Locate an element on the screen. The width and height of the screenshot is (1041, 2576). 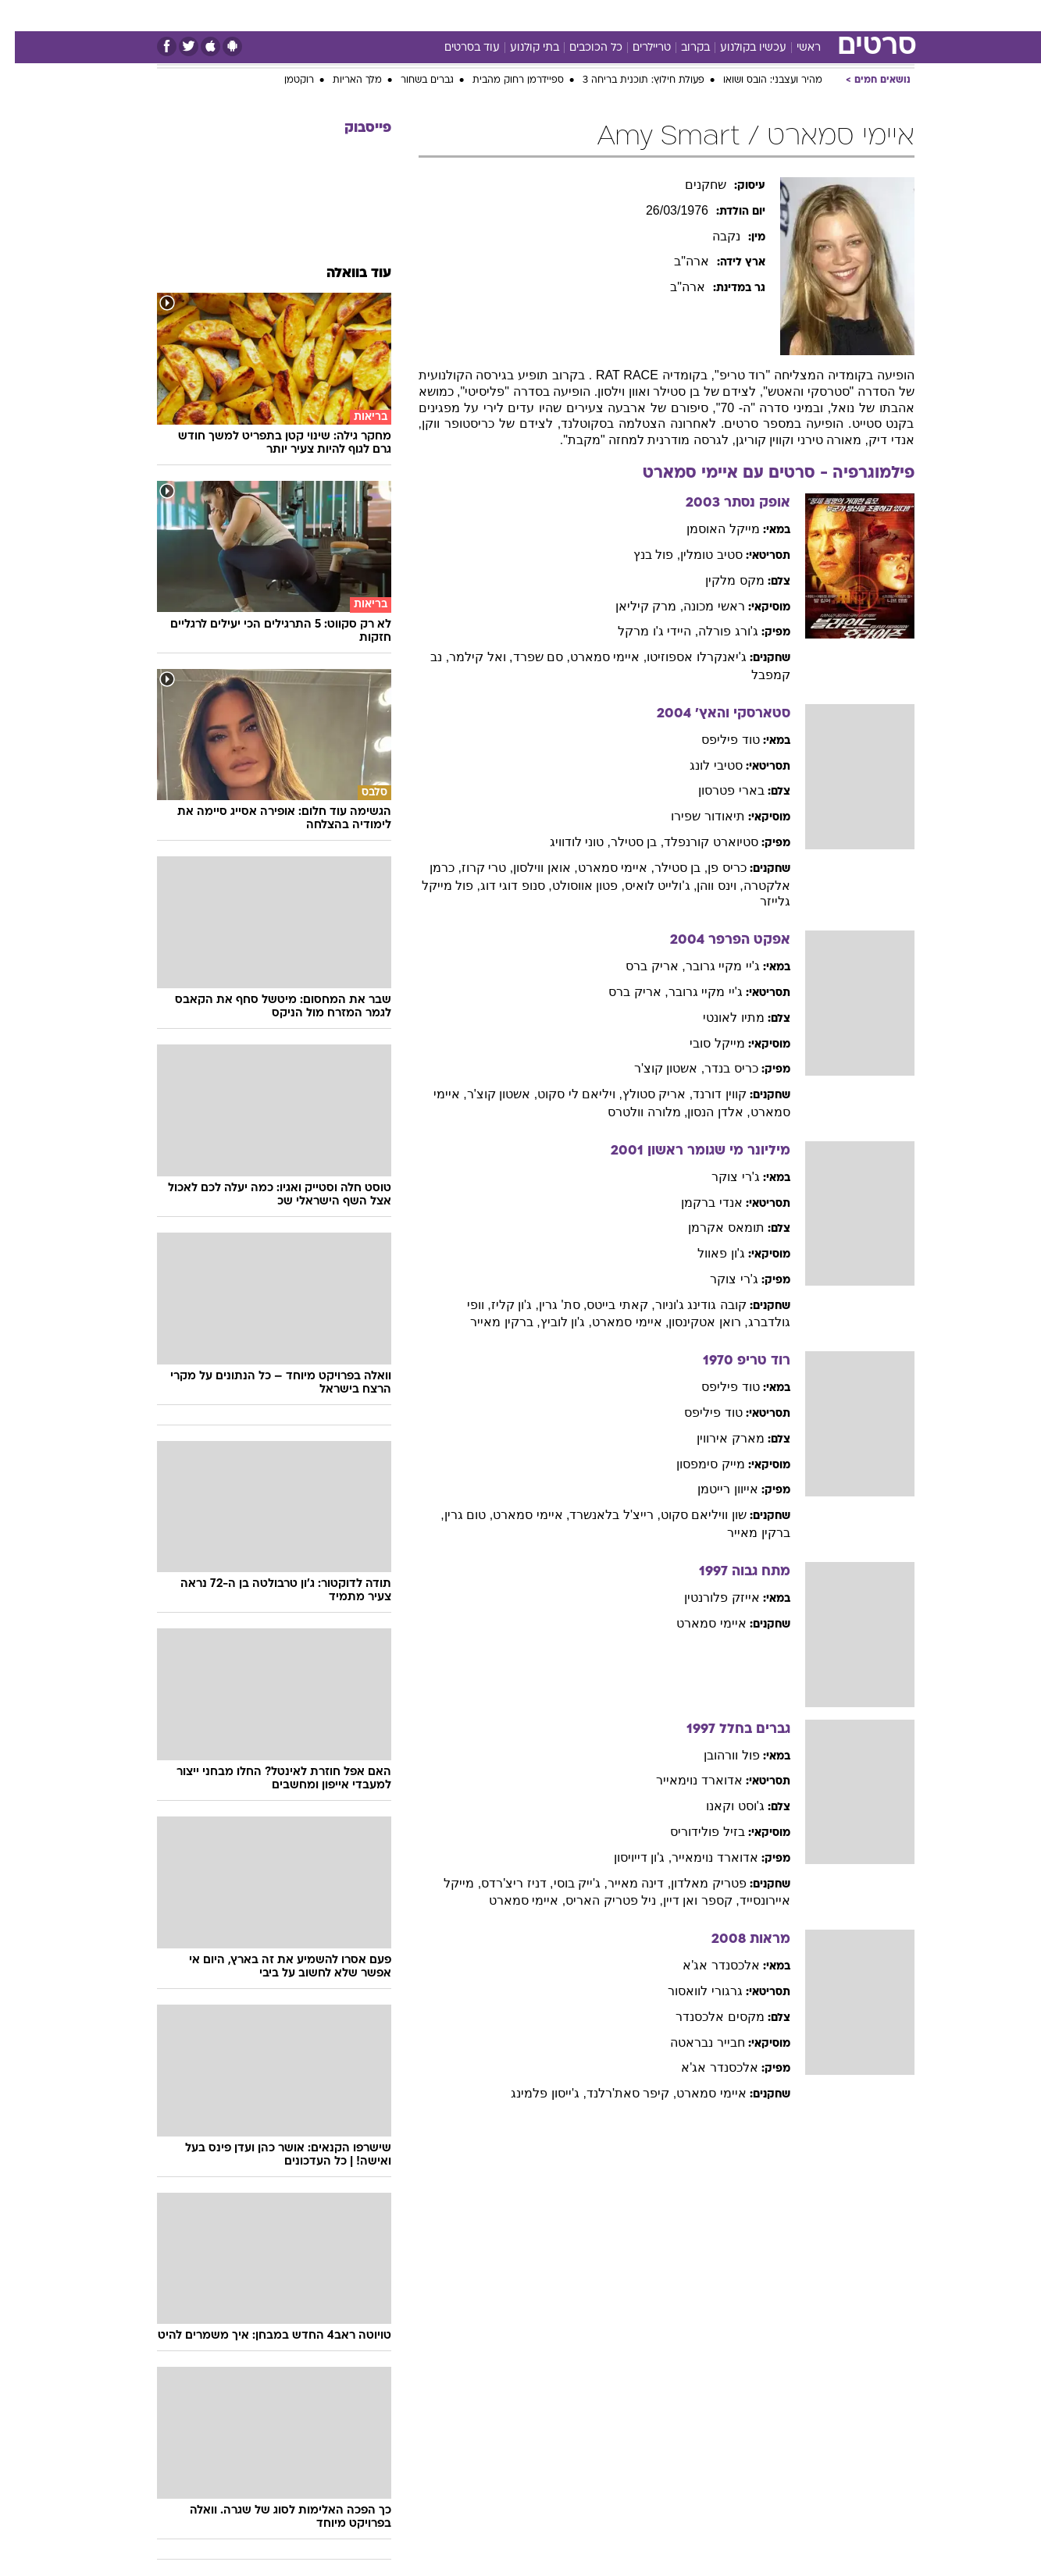
טריילרים is located at coordinates (637, 48).